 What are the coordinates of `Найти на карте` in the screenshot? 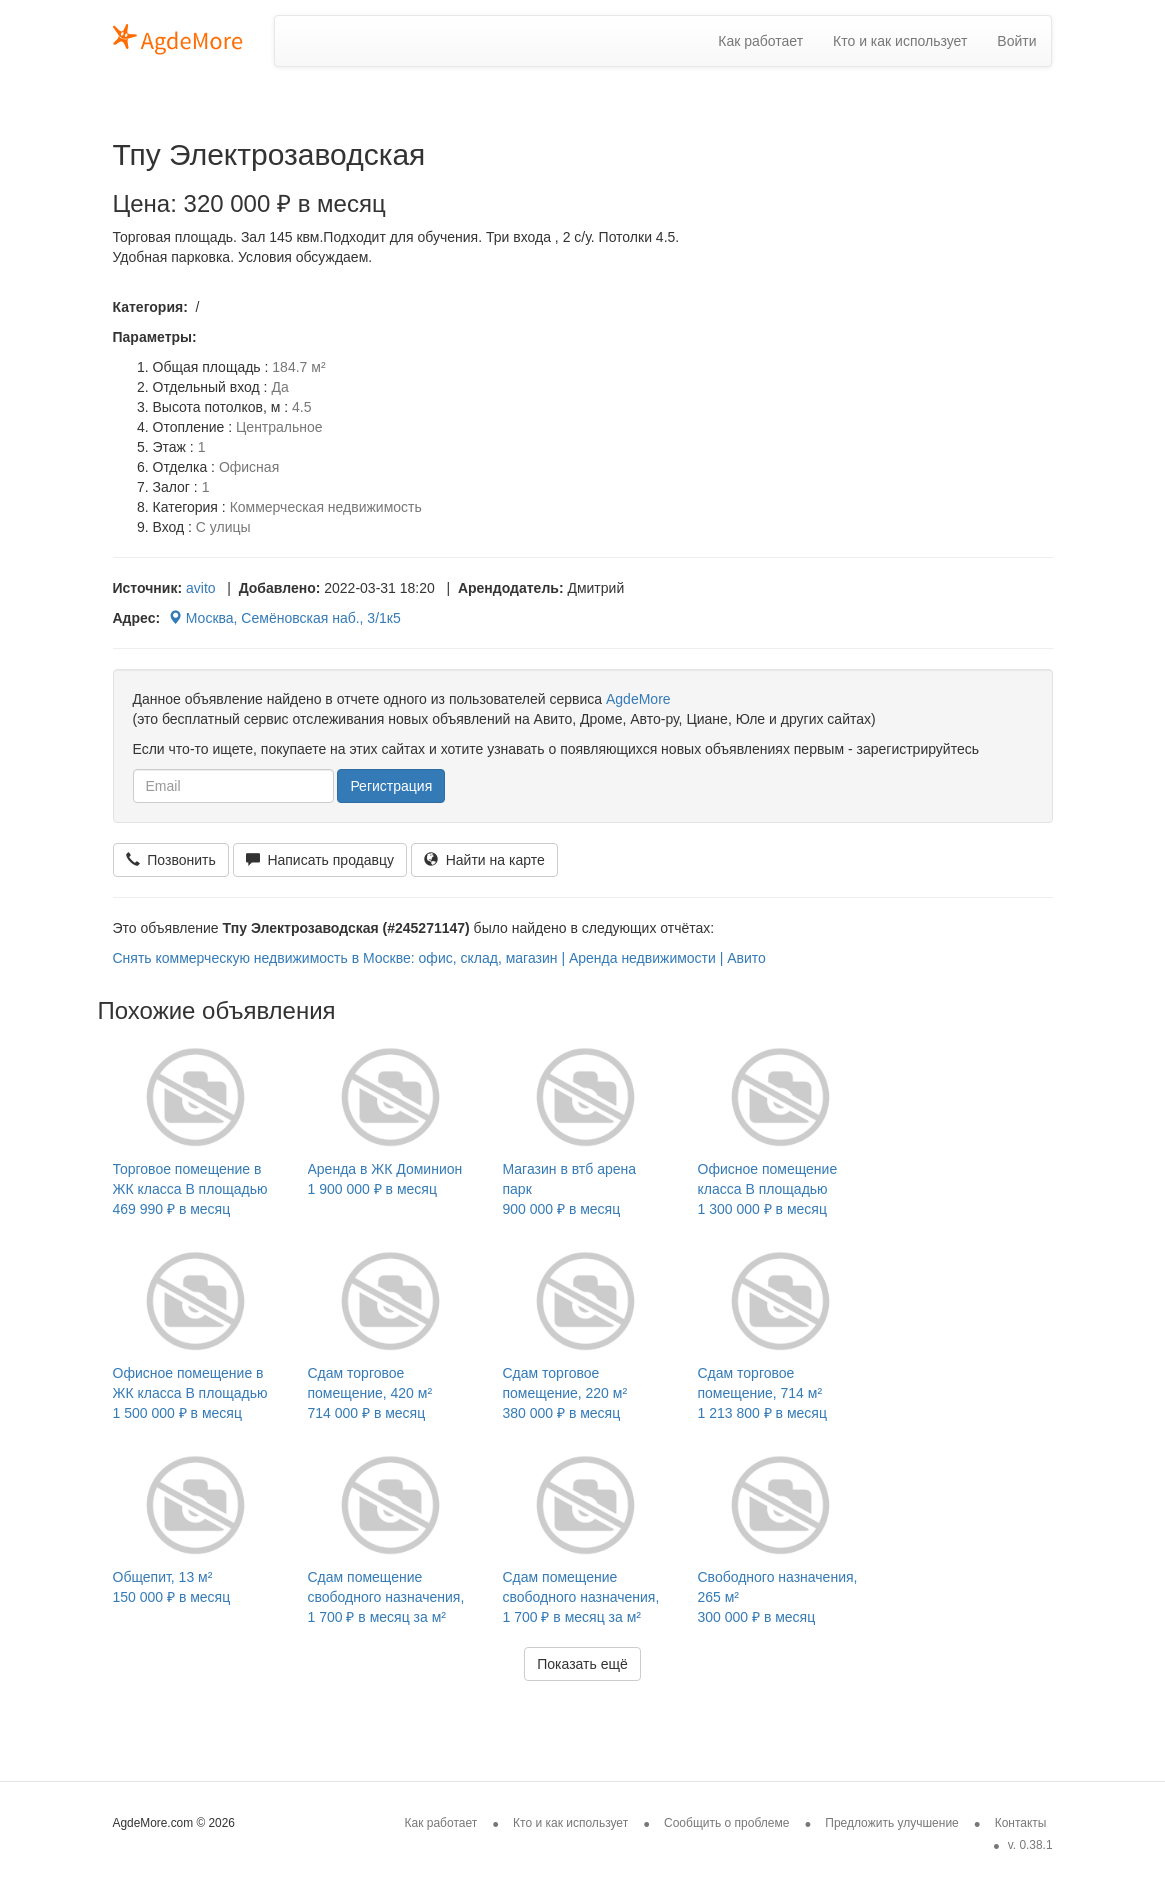 It's located at (484, 860).